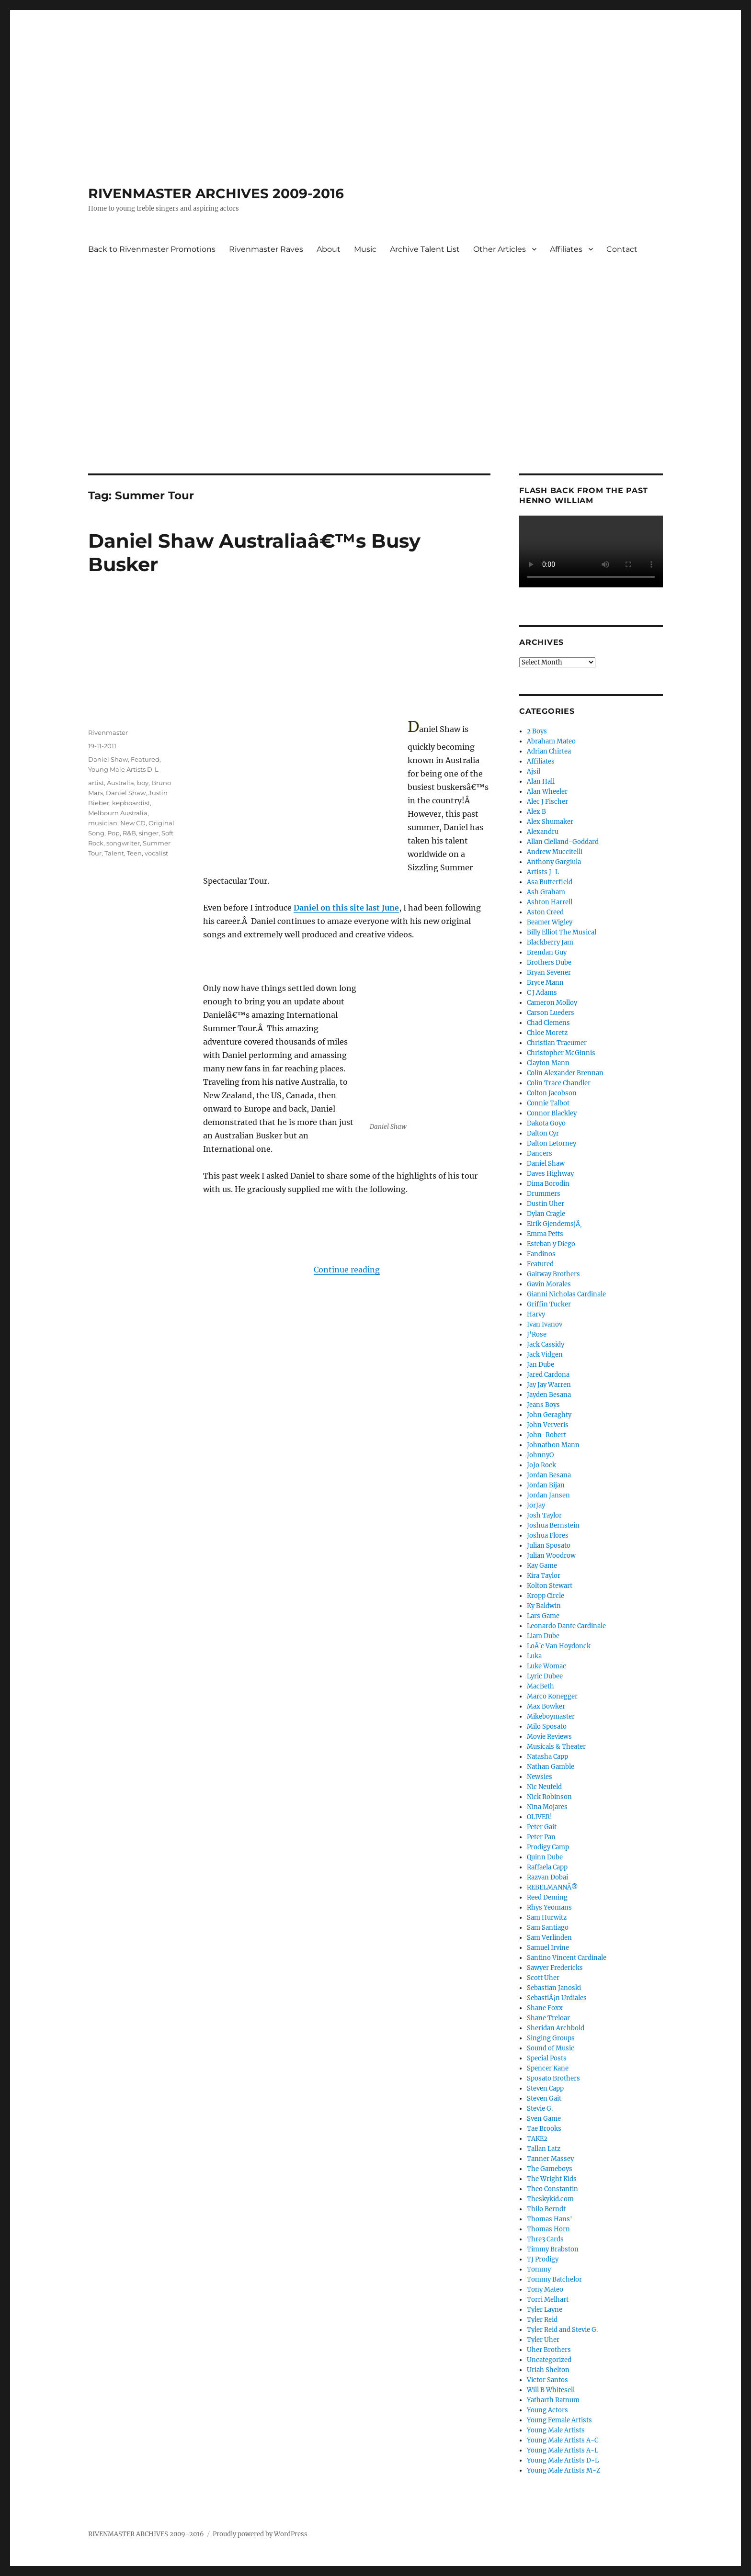  Describe the element at coordinates (546, 1706) in the screenshot. I see `Max Bowker` at that location.